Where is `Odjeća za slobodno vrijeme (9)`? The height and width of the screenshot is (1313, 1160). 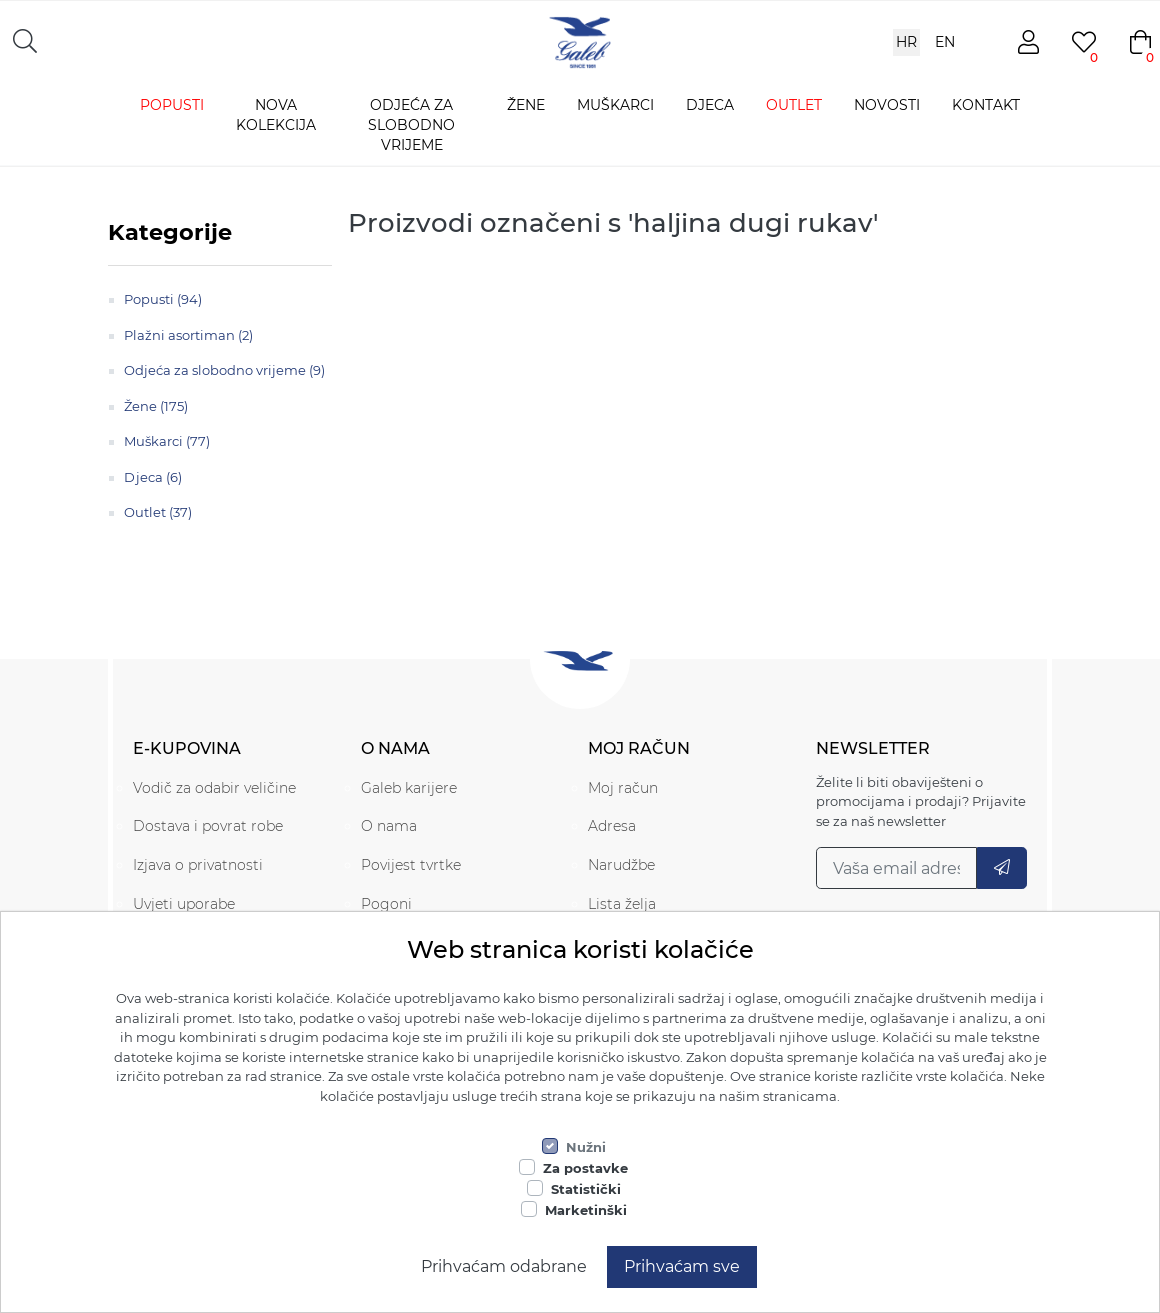
Odjeća za slobodno vrijeme (9) is located at coordinates (224, 370).